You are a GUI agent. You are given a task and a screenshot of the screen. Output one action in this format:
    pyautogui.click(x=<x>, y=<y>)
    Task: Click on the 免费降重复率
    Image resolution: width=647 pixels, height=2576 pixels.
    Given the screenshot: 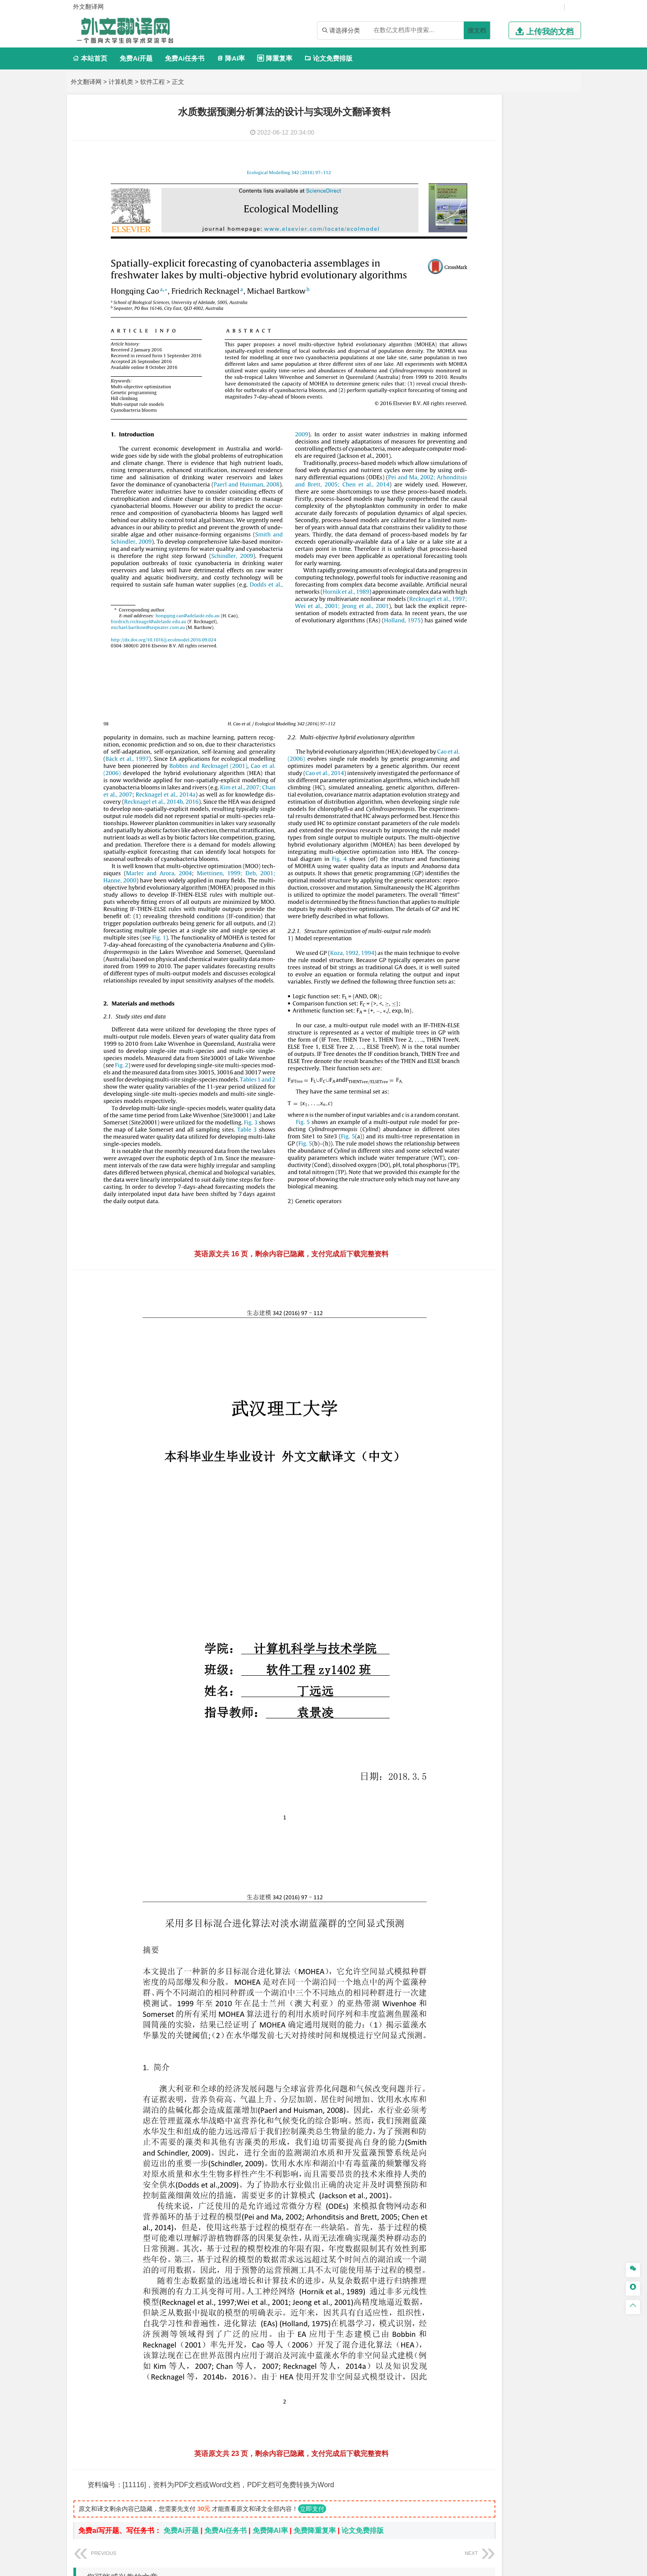 What is the action you would take?
    pyautogui.click(x=315, y=2238)
    